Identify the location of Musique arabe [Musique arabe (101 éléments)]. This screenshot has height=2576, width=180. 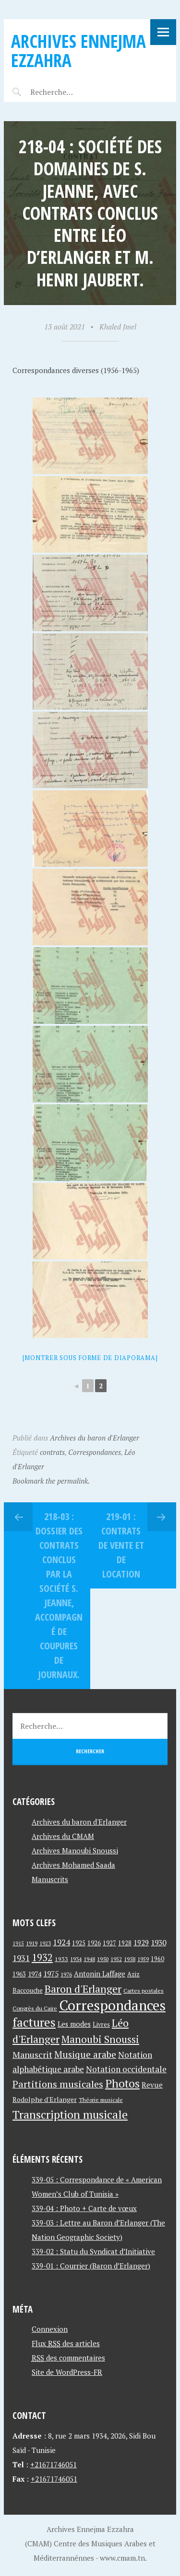
(85, 2054).